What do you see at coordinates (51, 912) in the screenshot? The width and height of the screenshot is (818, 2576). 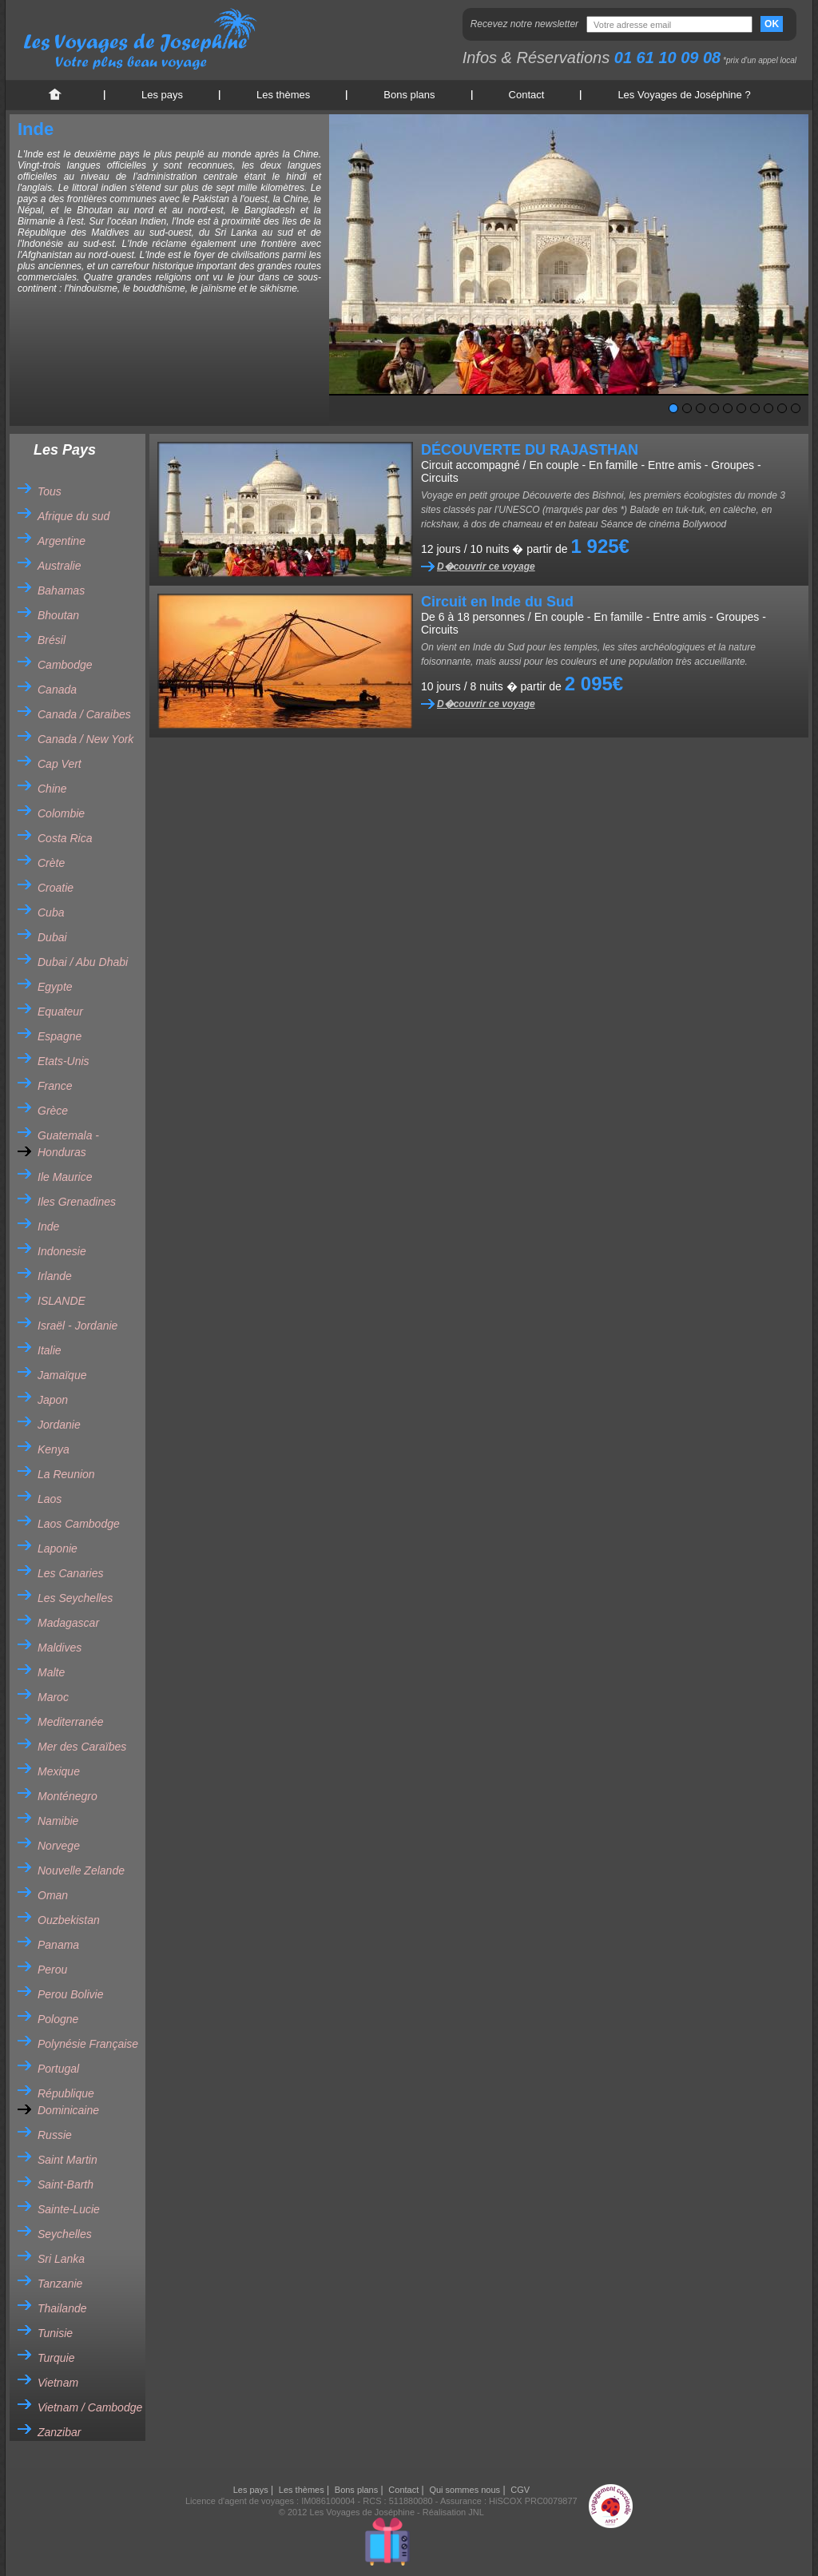 I see `Cuba` at bounding box center [51, 912].